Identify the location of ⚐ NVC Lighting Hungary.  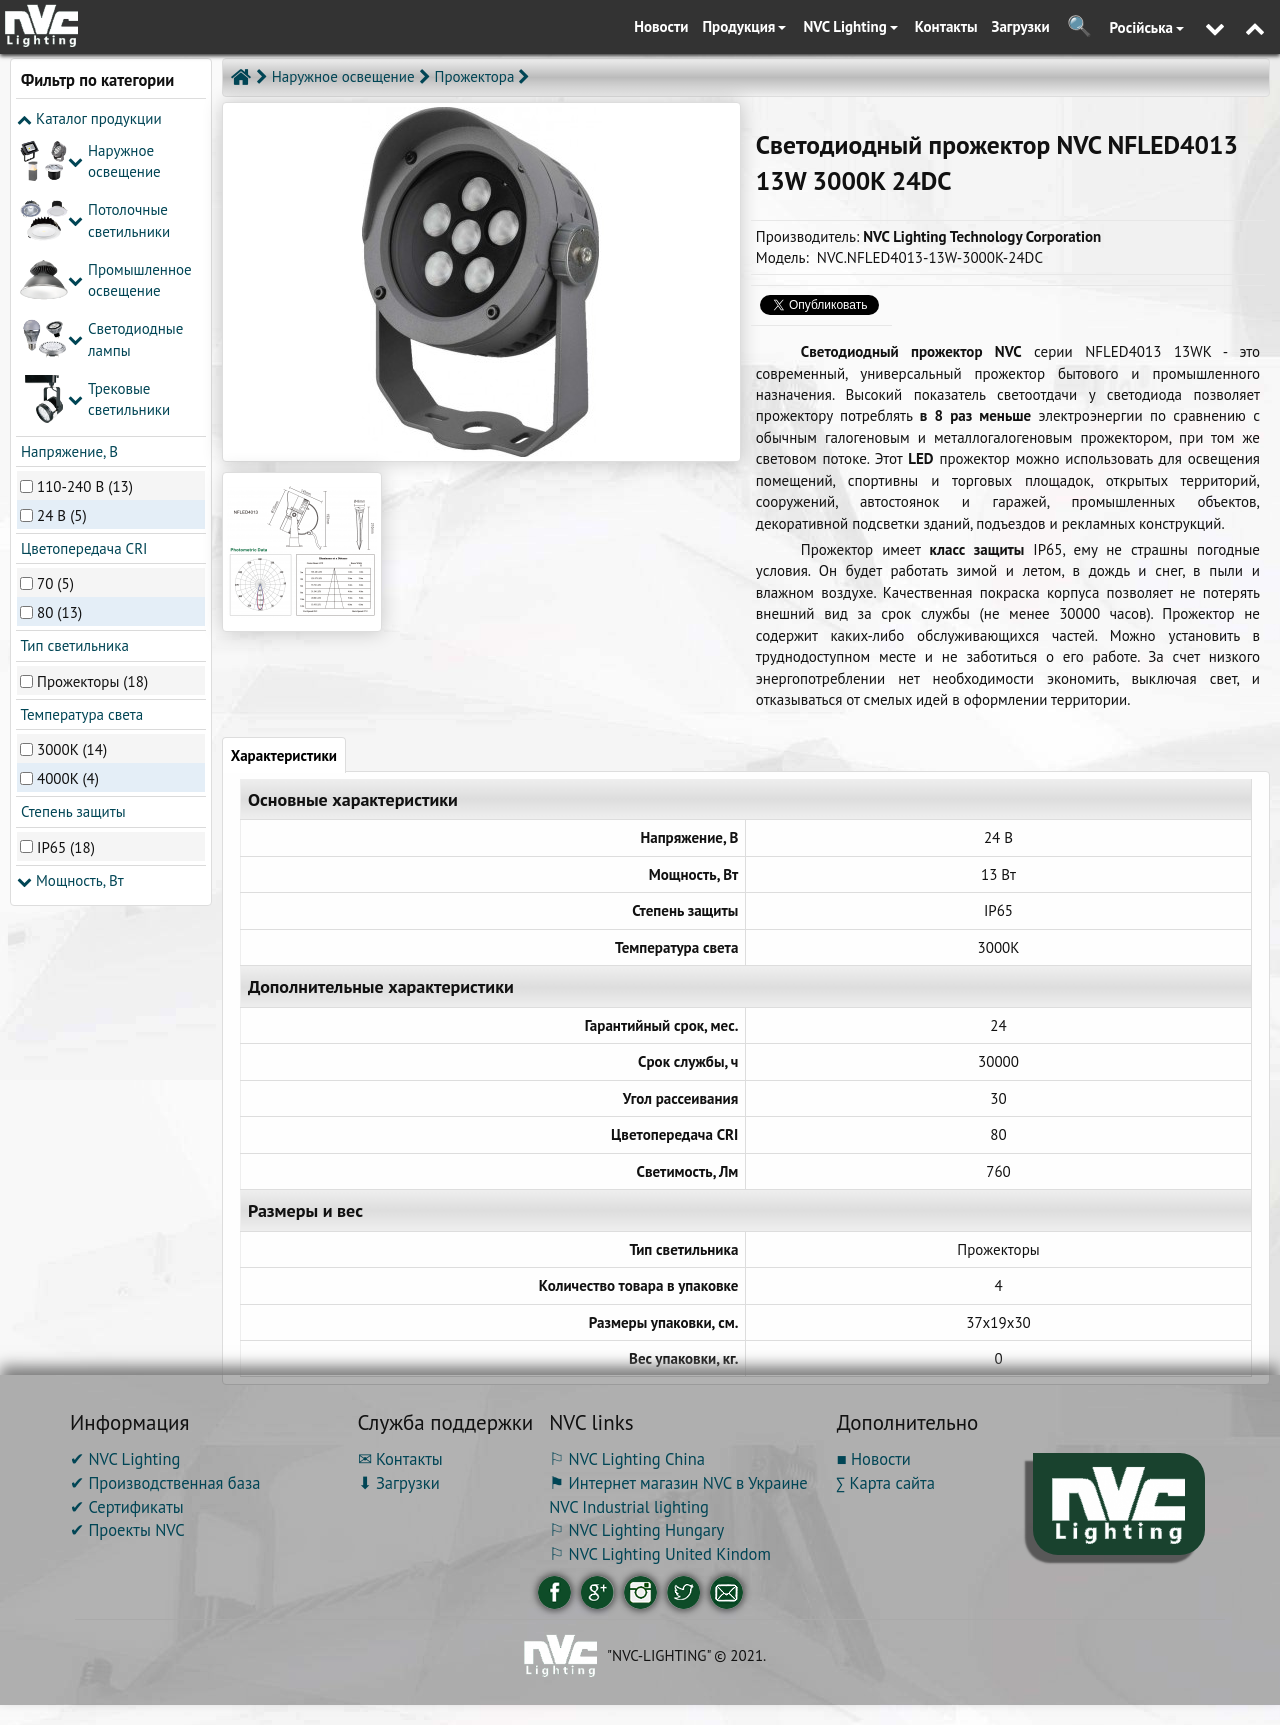
(636, 1530).